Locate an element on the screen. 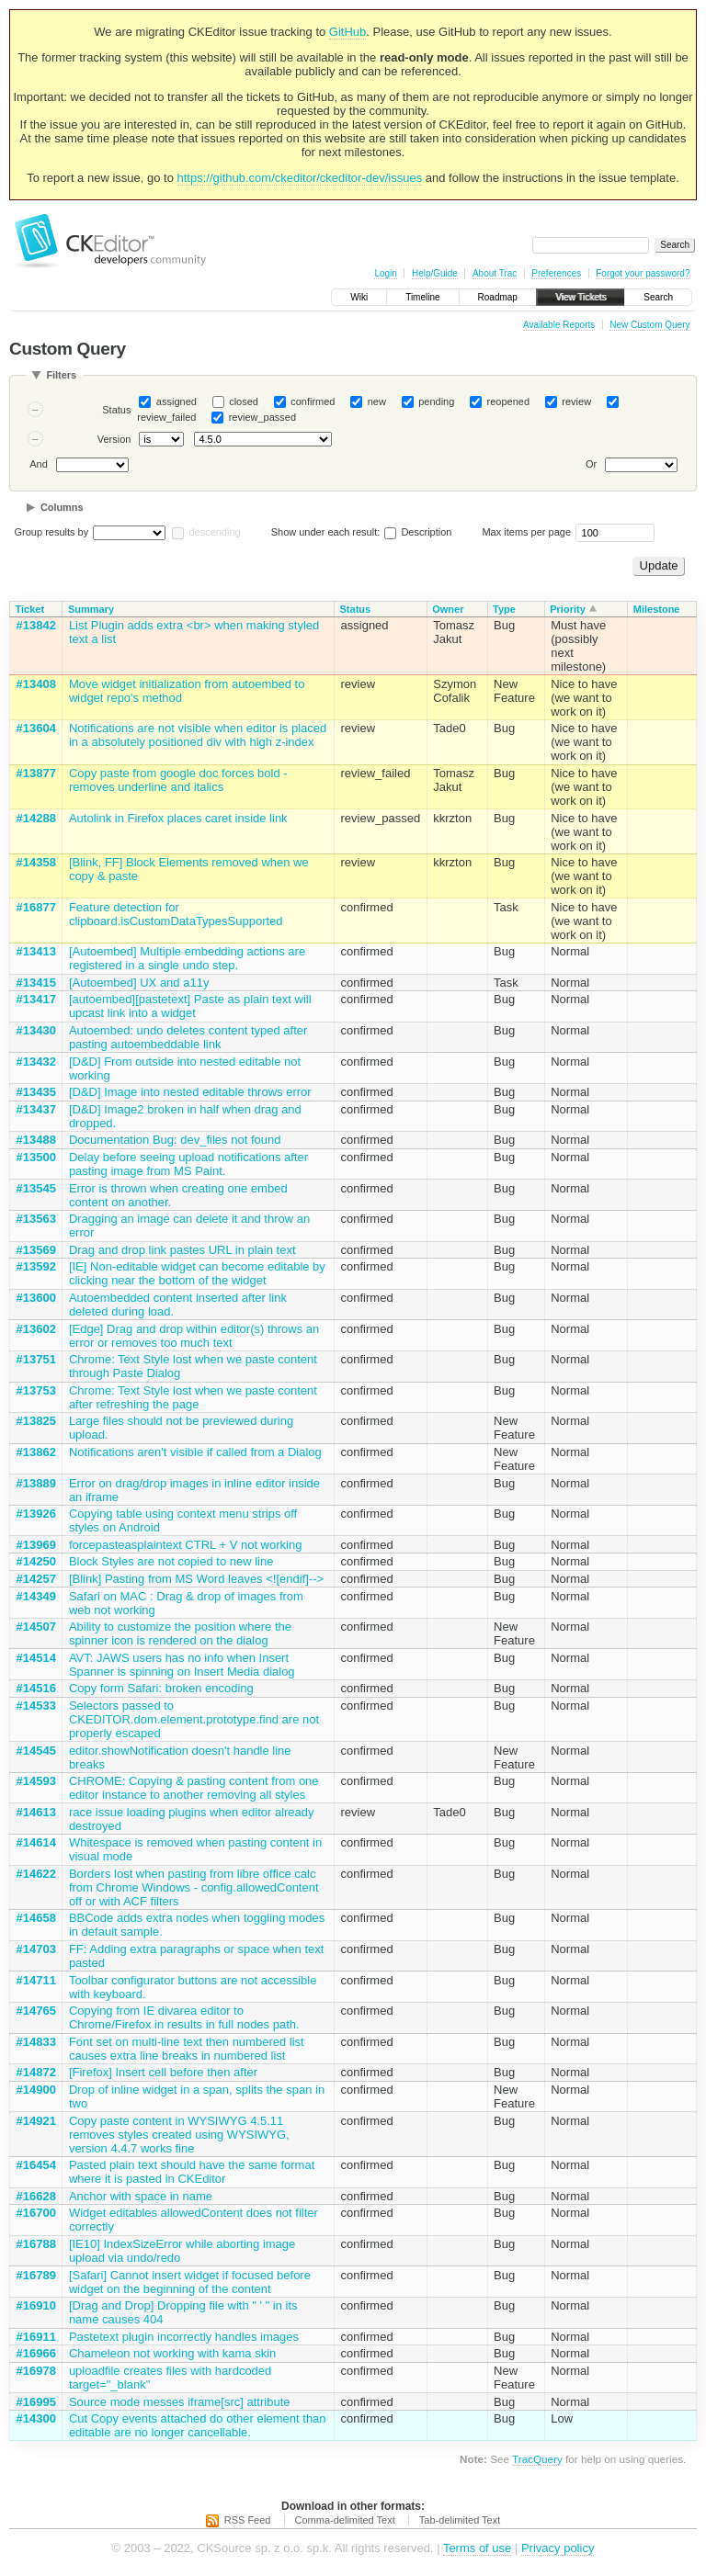 The image size is (706, 2576). #14257 is located at coordinates (36, 1579).